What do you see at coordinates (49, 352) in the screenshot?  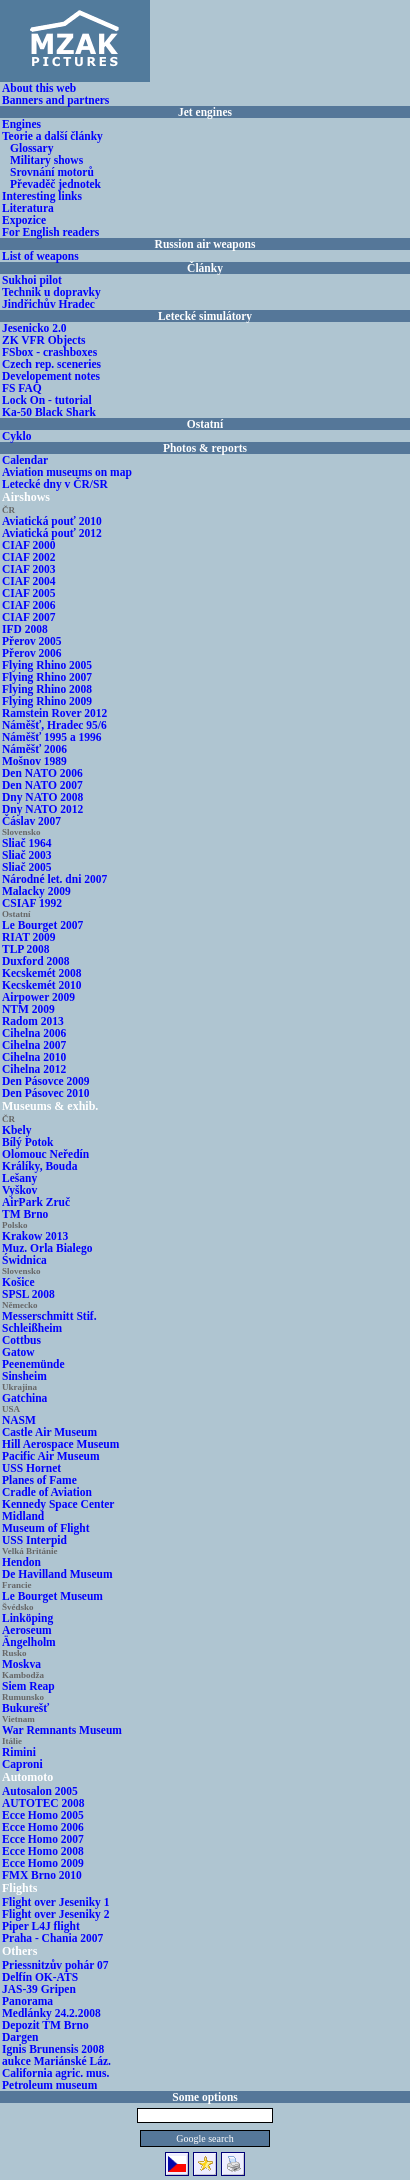 I see `FSbox - crashboxes` at bounding box center [49, 352].